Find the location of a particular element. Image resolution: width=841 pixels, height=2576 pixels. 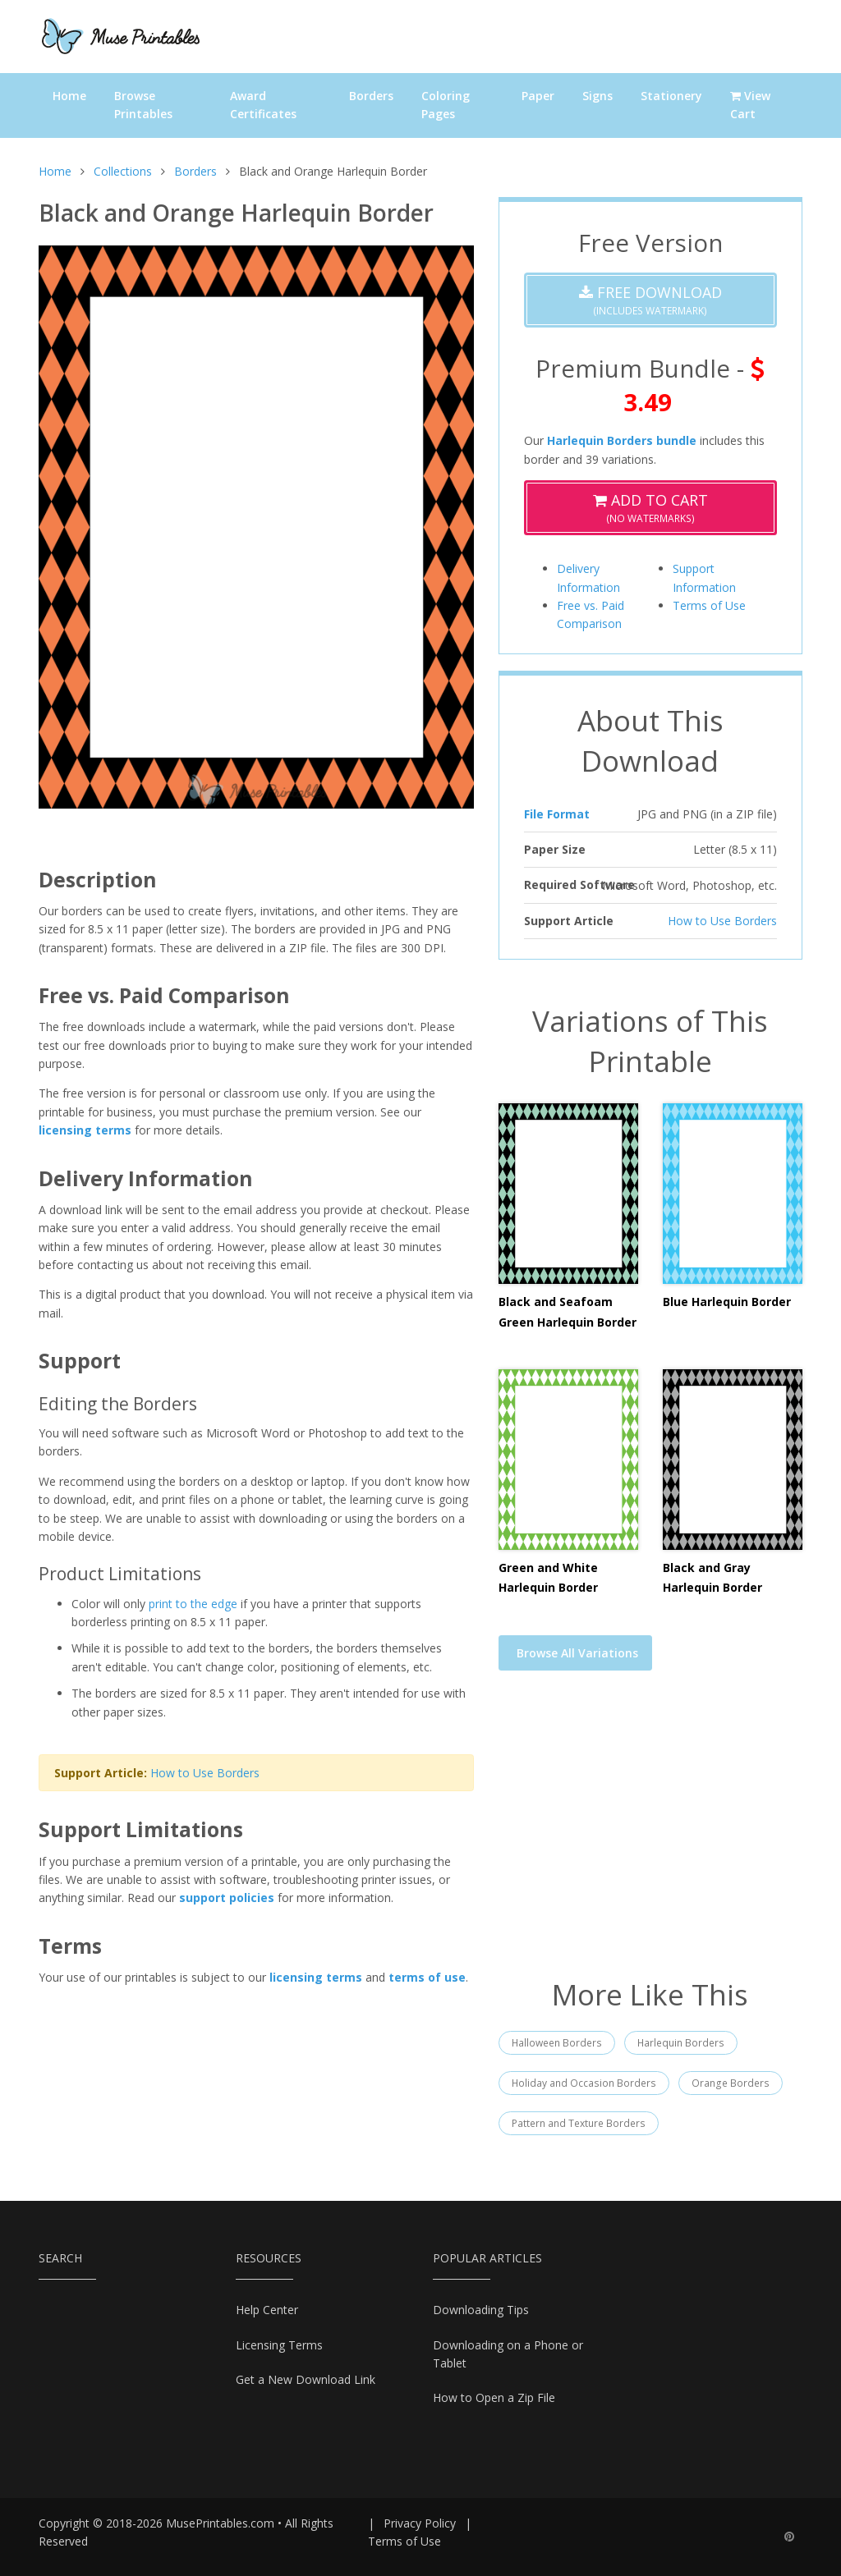

Get a New Download Link is located at coordinates (305, 2379).